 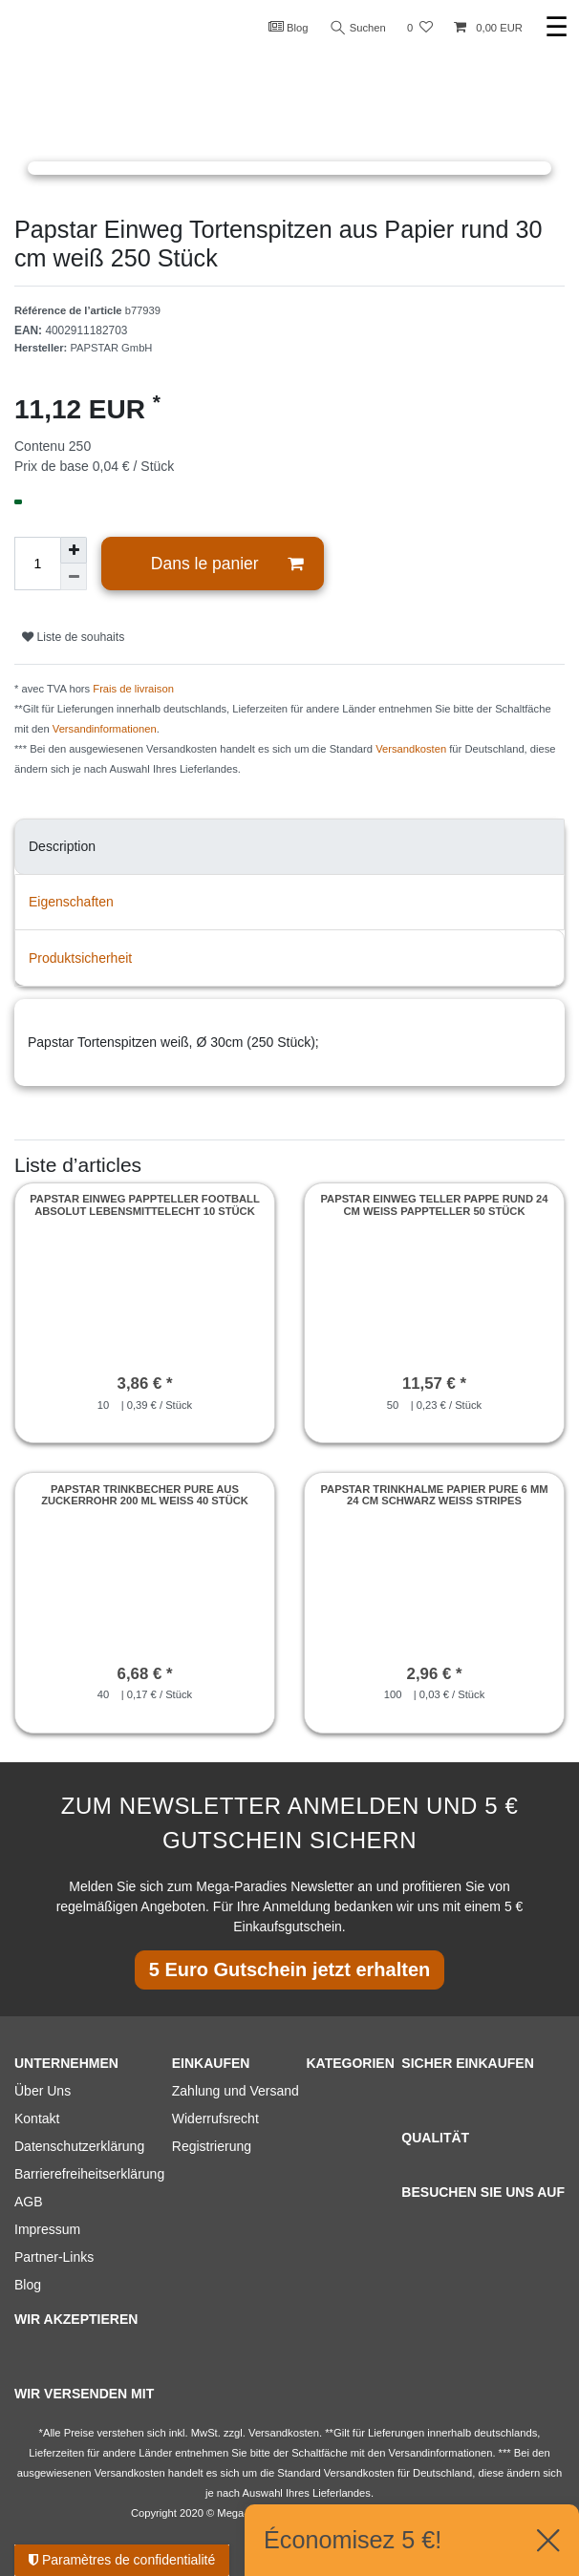 I want to click on [Diminuer la quantité], so click(x=73, y=577).